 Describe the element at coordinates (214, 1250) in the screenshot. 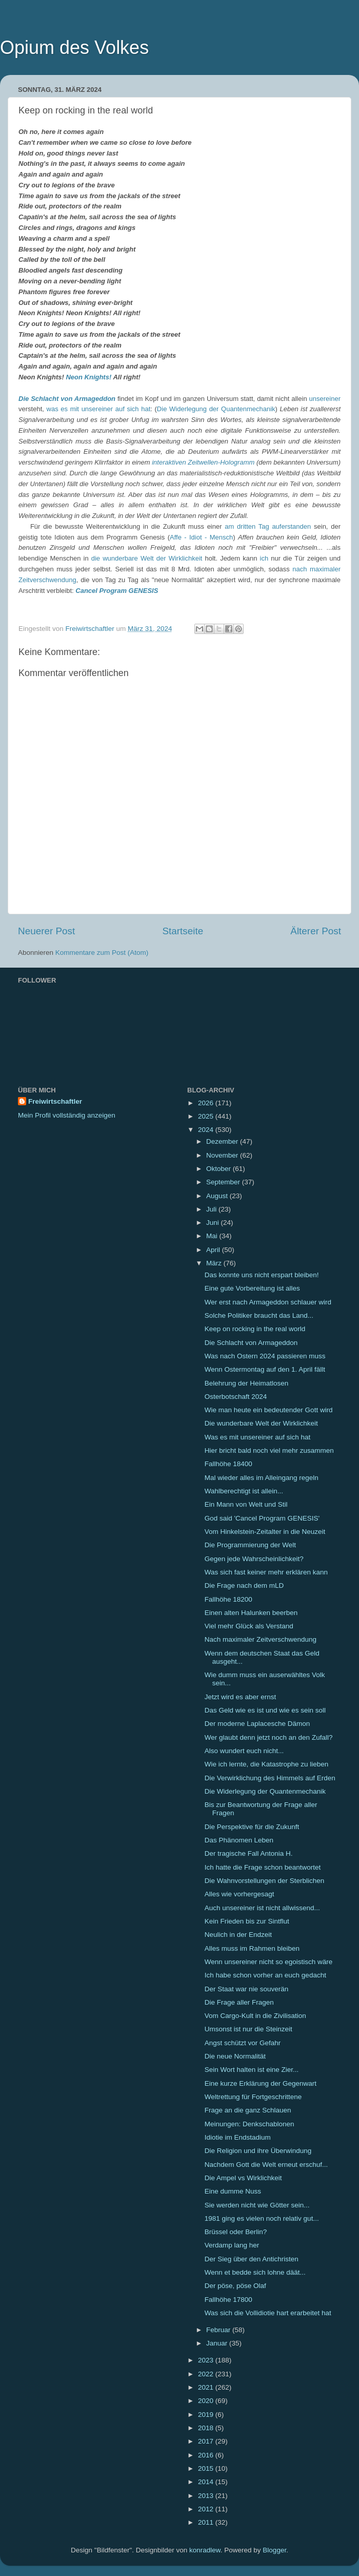

I see `April` at that location.